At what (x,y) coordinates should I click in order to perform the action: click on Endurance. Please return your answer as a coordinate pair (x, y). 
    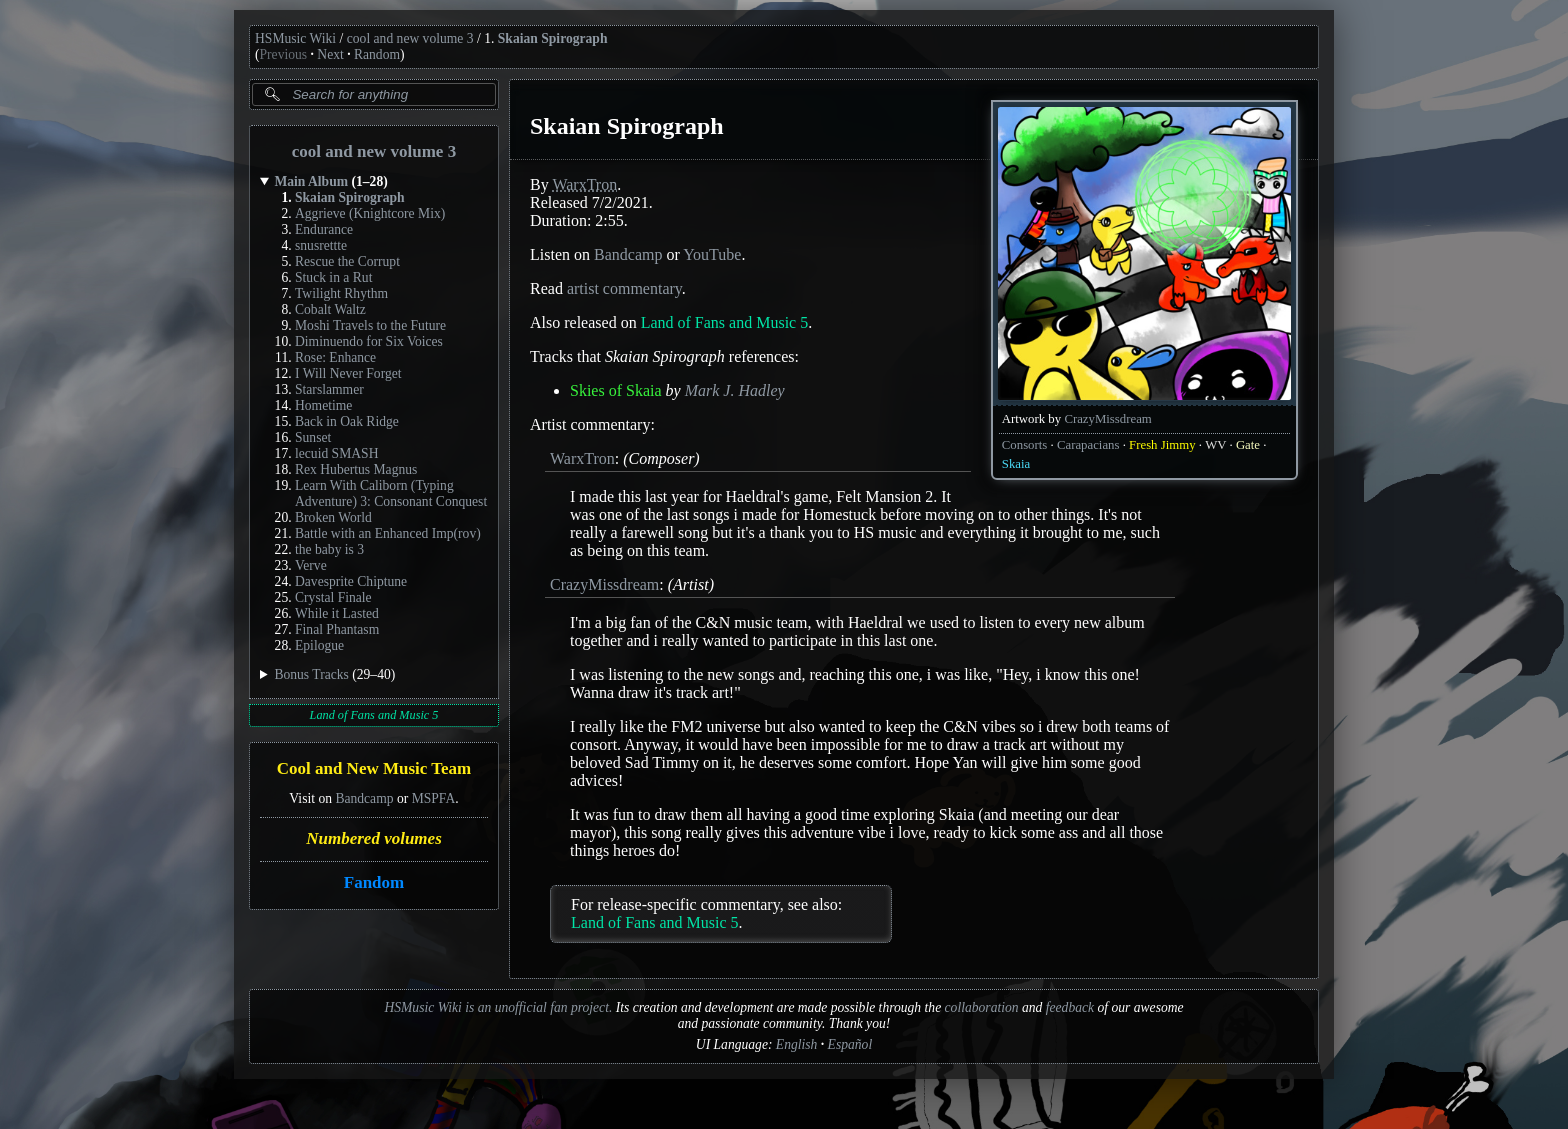
    Looking at the image, I should click on (324, 229).